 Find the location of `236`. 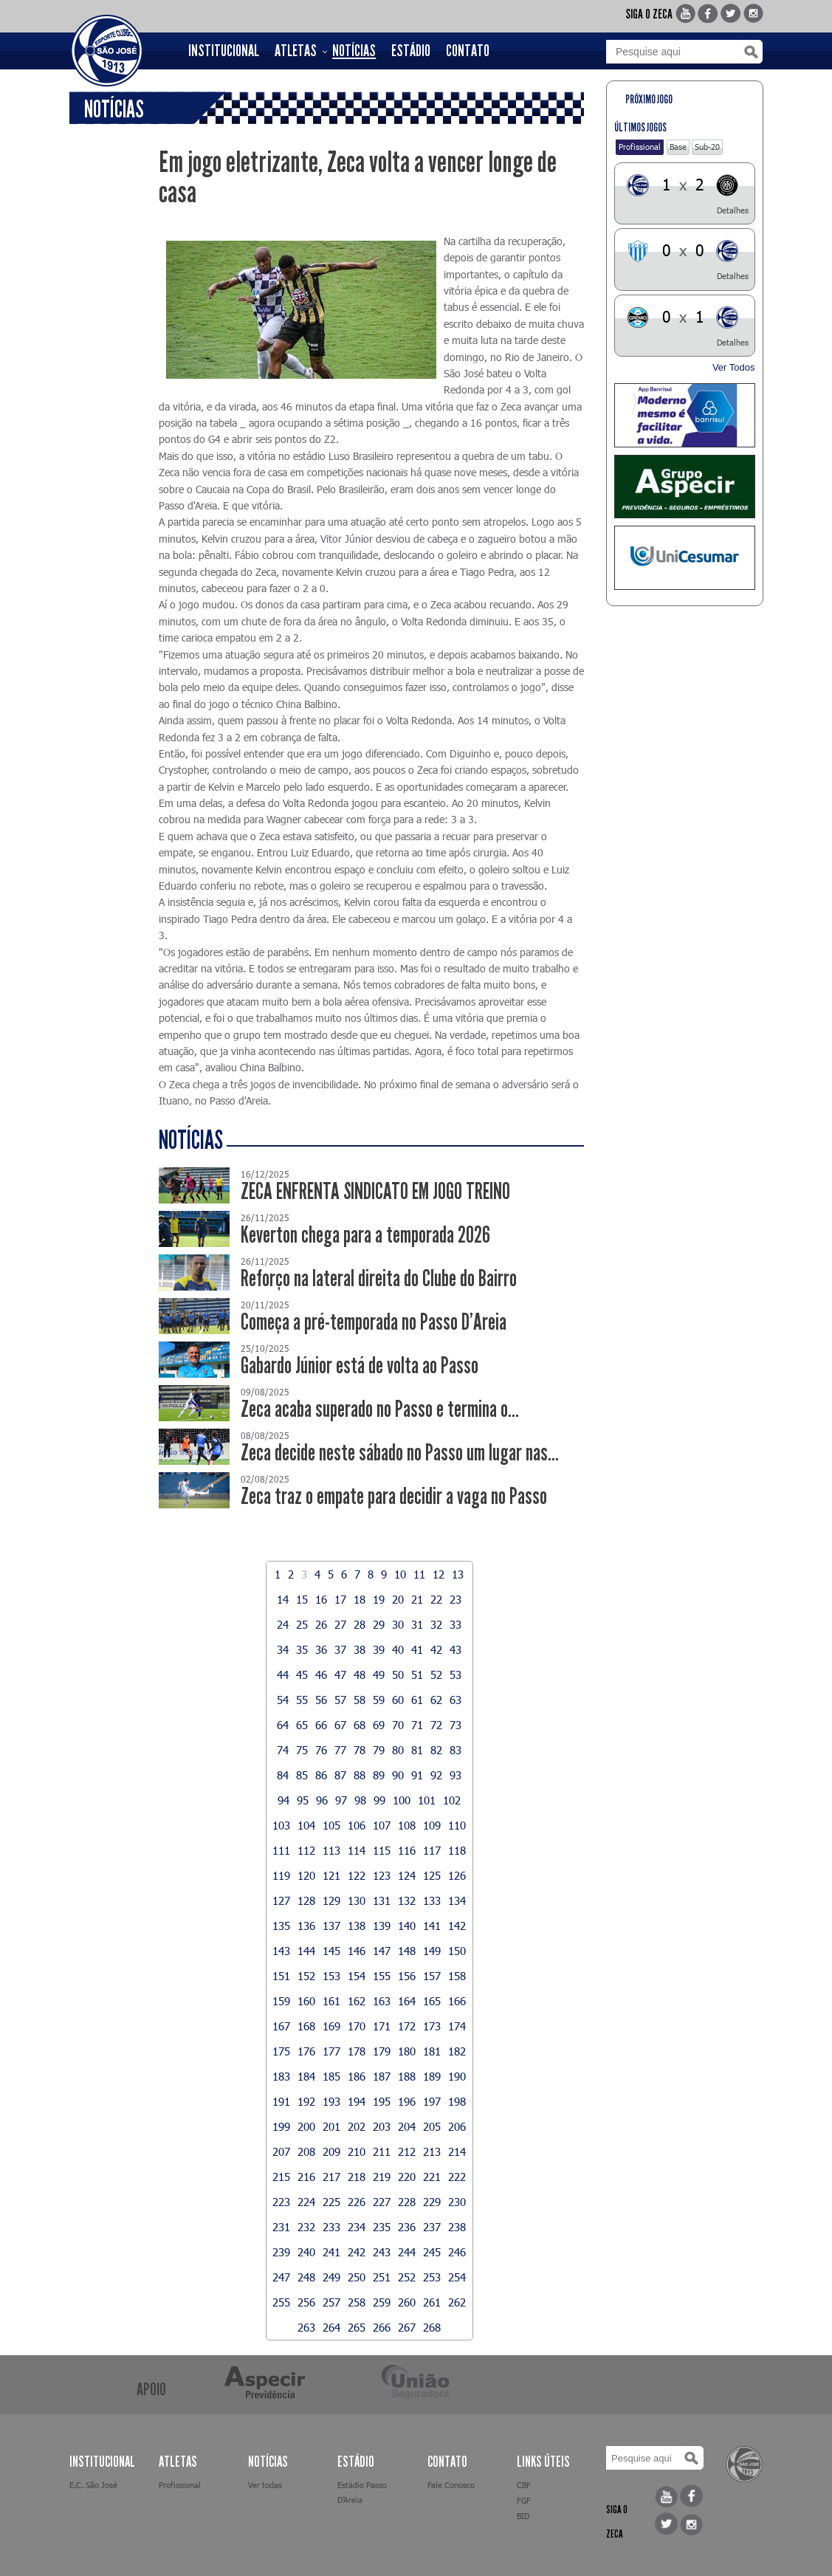

236 is located at coordinates (407, 2226).